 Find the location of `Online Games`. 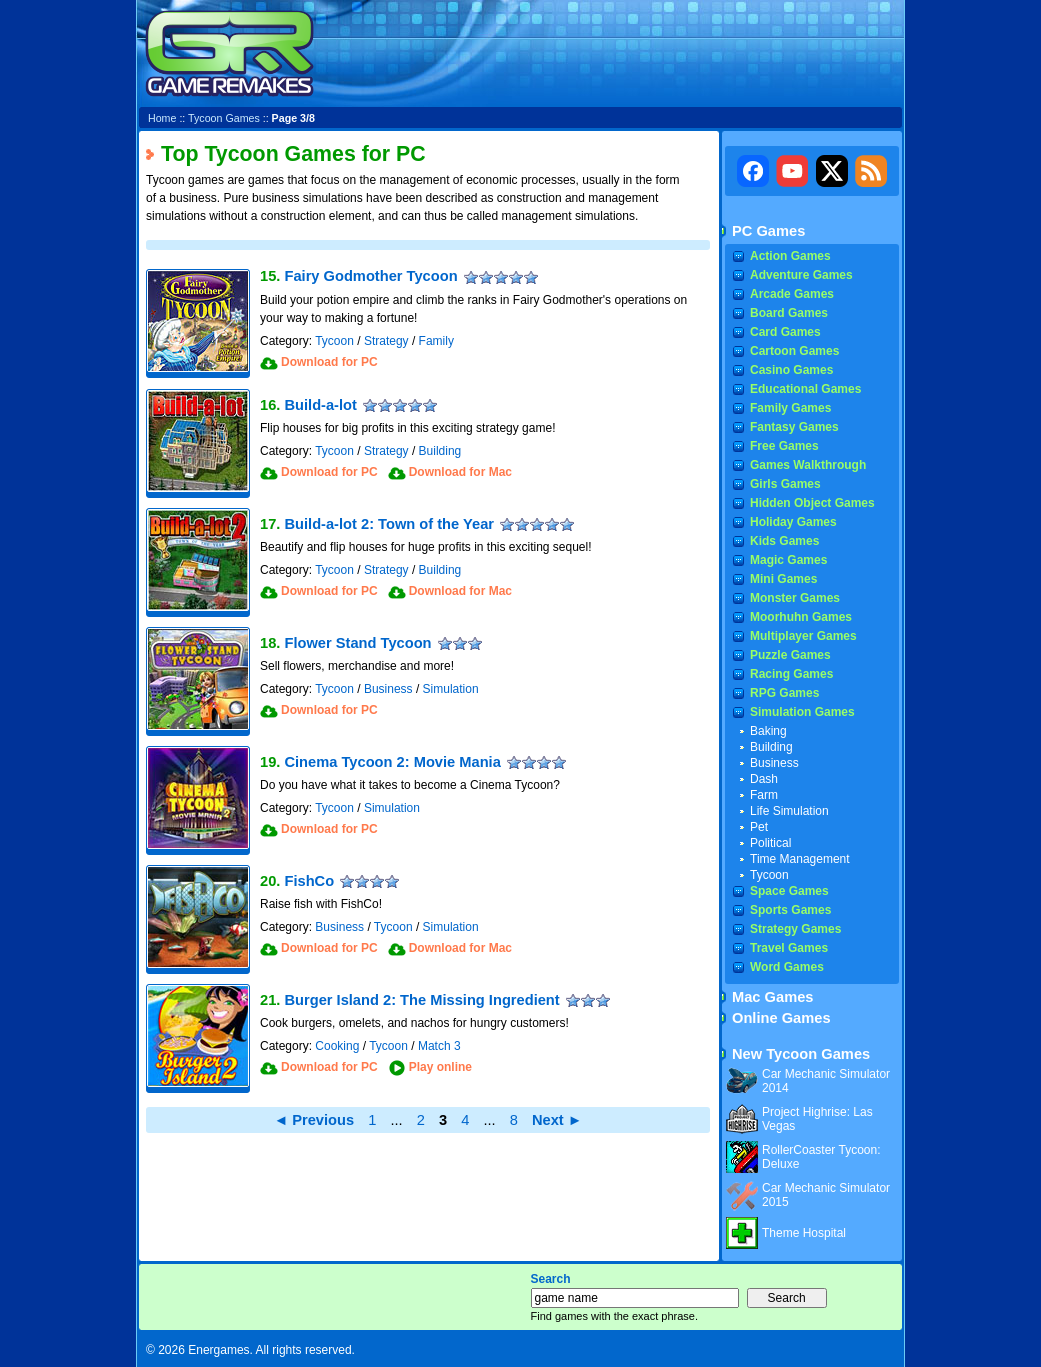

Online Games is located at coordinates (781, 1018).